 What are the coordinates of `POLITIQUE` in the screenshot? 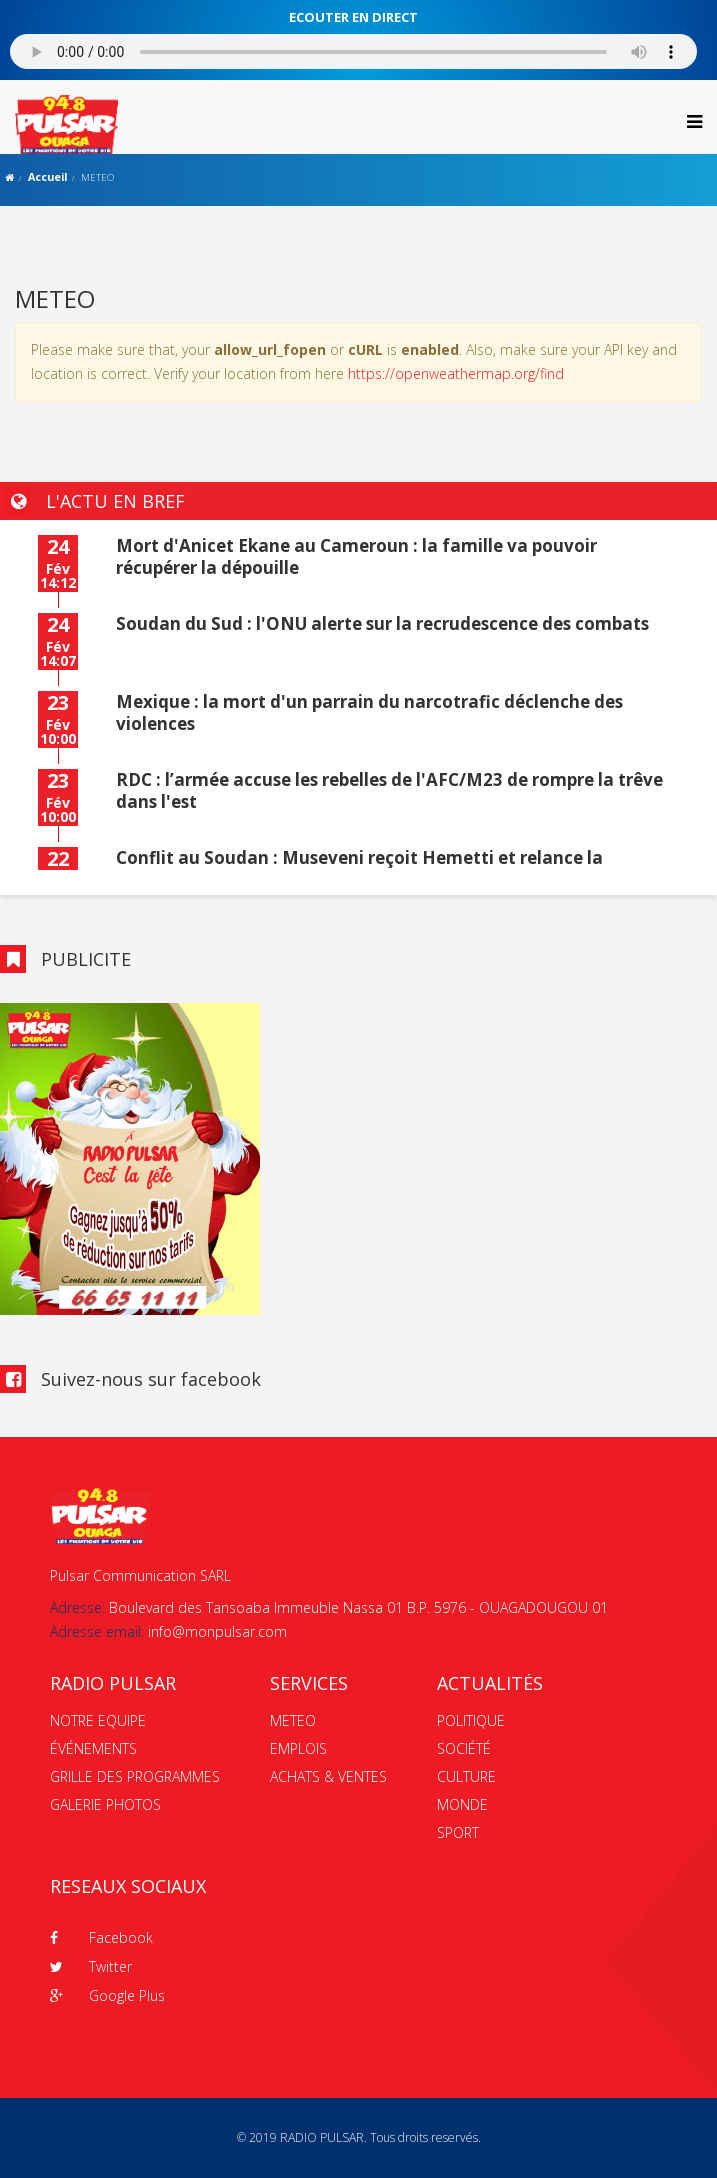 It's located at (471, 1720).